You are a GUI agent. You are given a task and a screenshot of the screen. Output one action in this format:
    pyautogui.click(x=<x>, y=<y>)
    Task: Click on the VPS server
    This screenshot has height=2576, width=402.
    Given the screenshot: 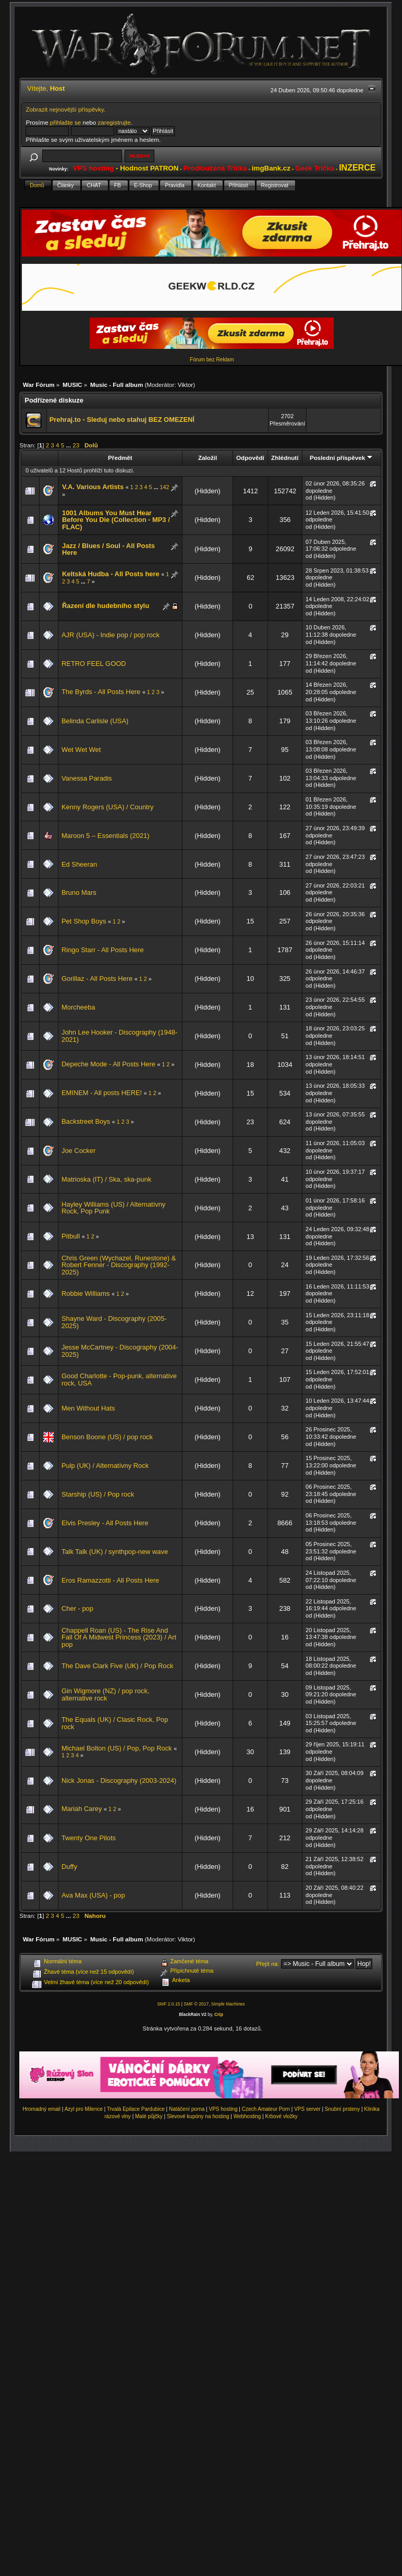 What is the action you would take?
    pyautogui.click(x=307, y=2109)
    